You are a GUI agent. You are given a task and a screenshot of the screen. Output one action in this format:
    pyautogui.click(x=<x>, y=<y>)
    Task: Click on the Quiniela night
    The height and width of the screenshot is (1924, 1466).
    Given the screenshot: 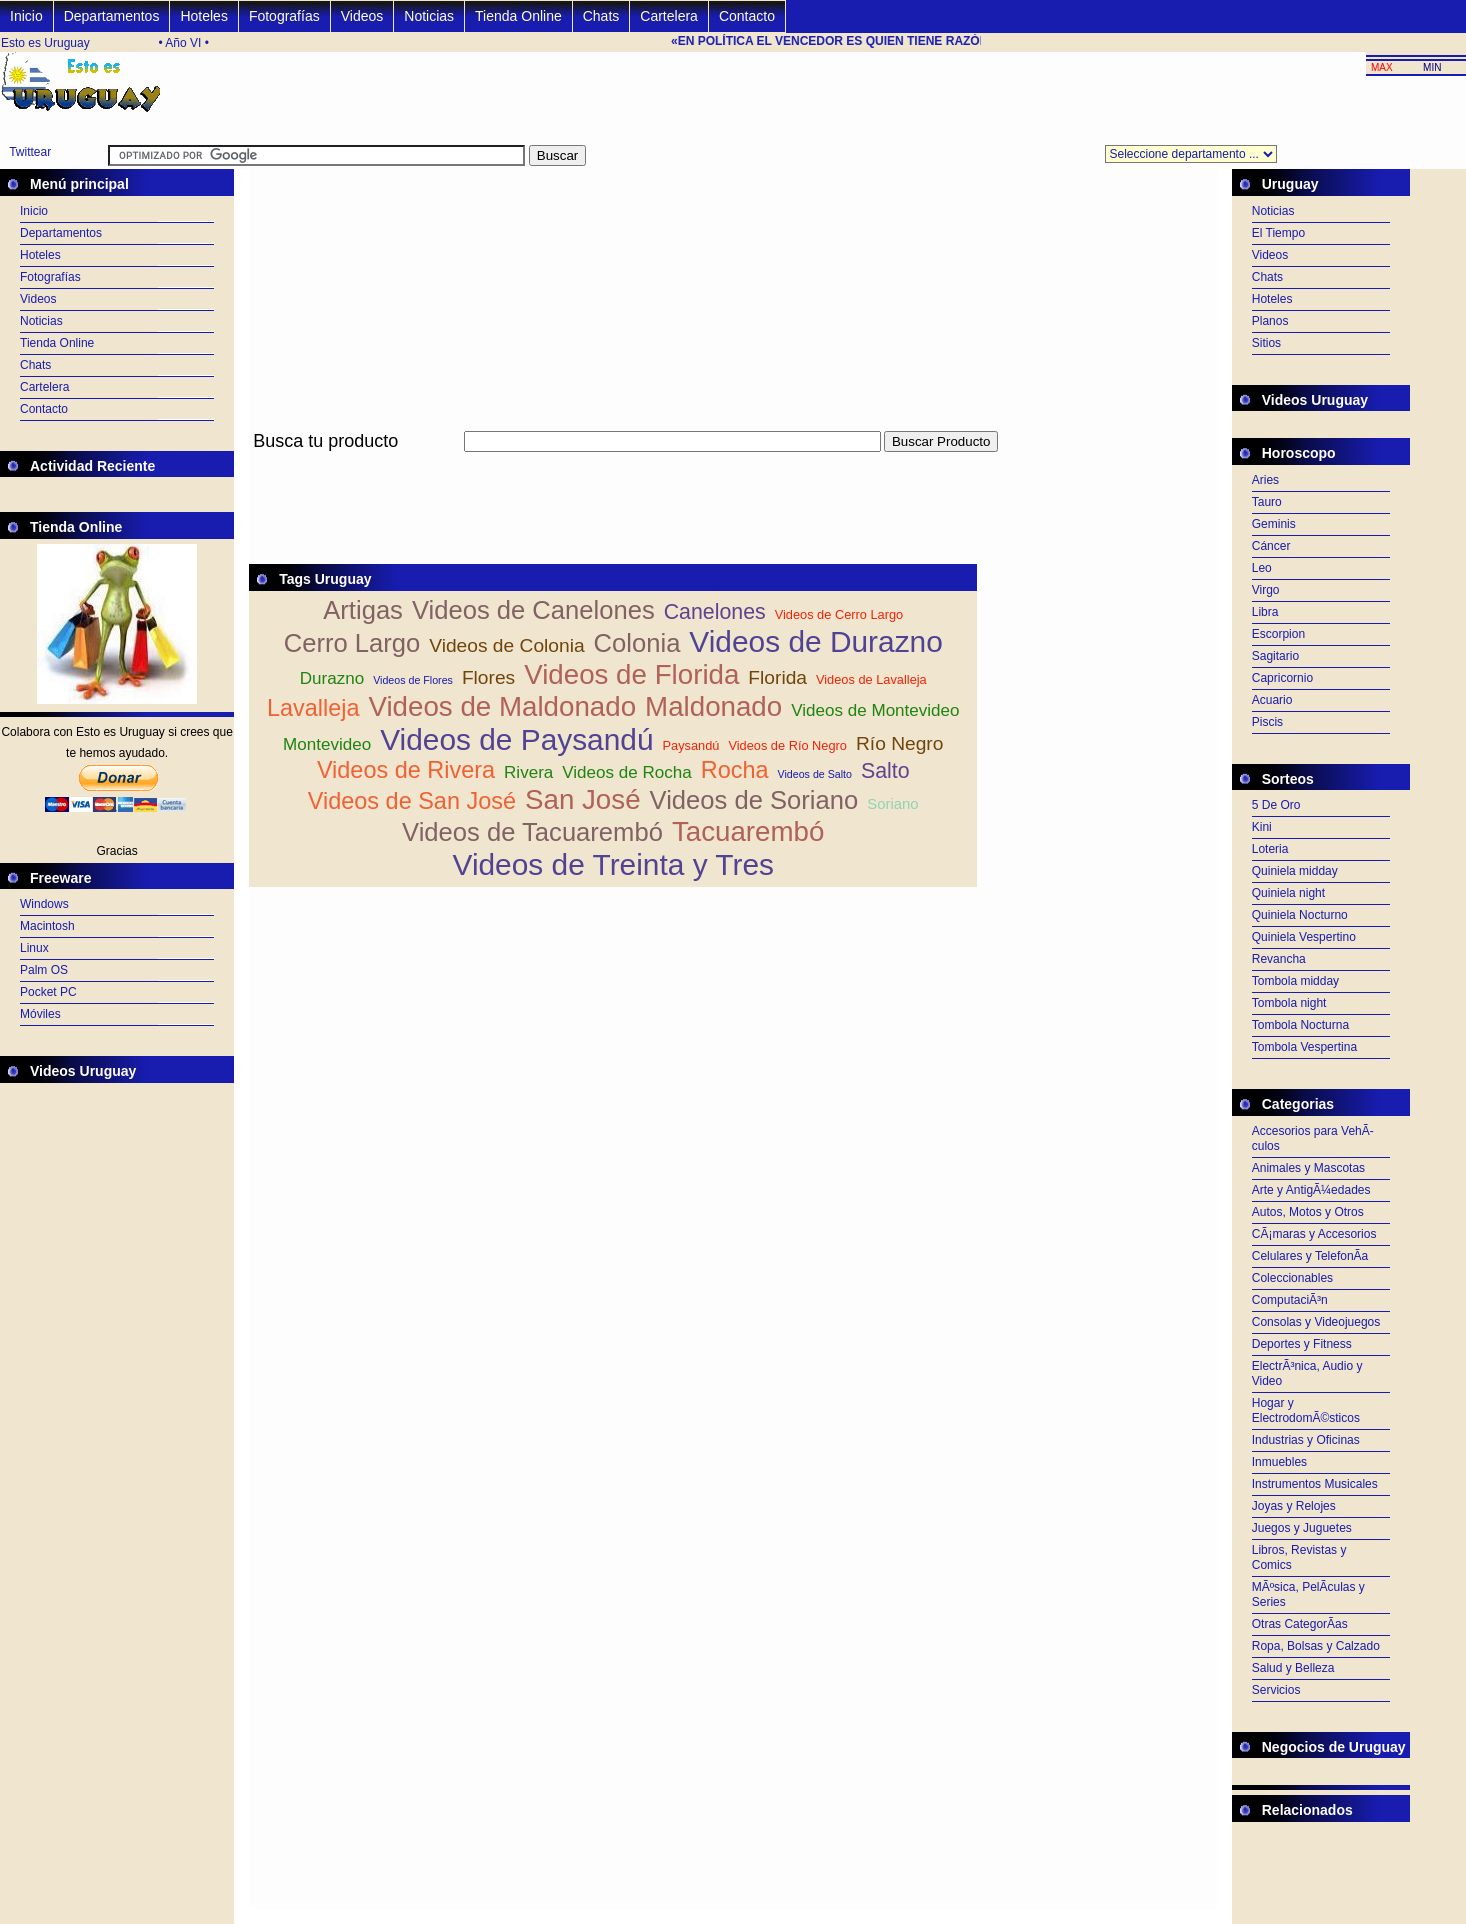 What is the action you would take?
    pyautogui.click(x=1288, y=893)
    